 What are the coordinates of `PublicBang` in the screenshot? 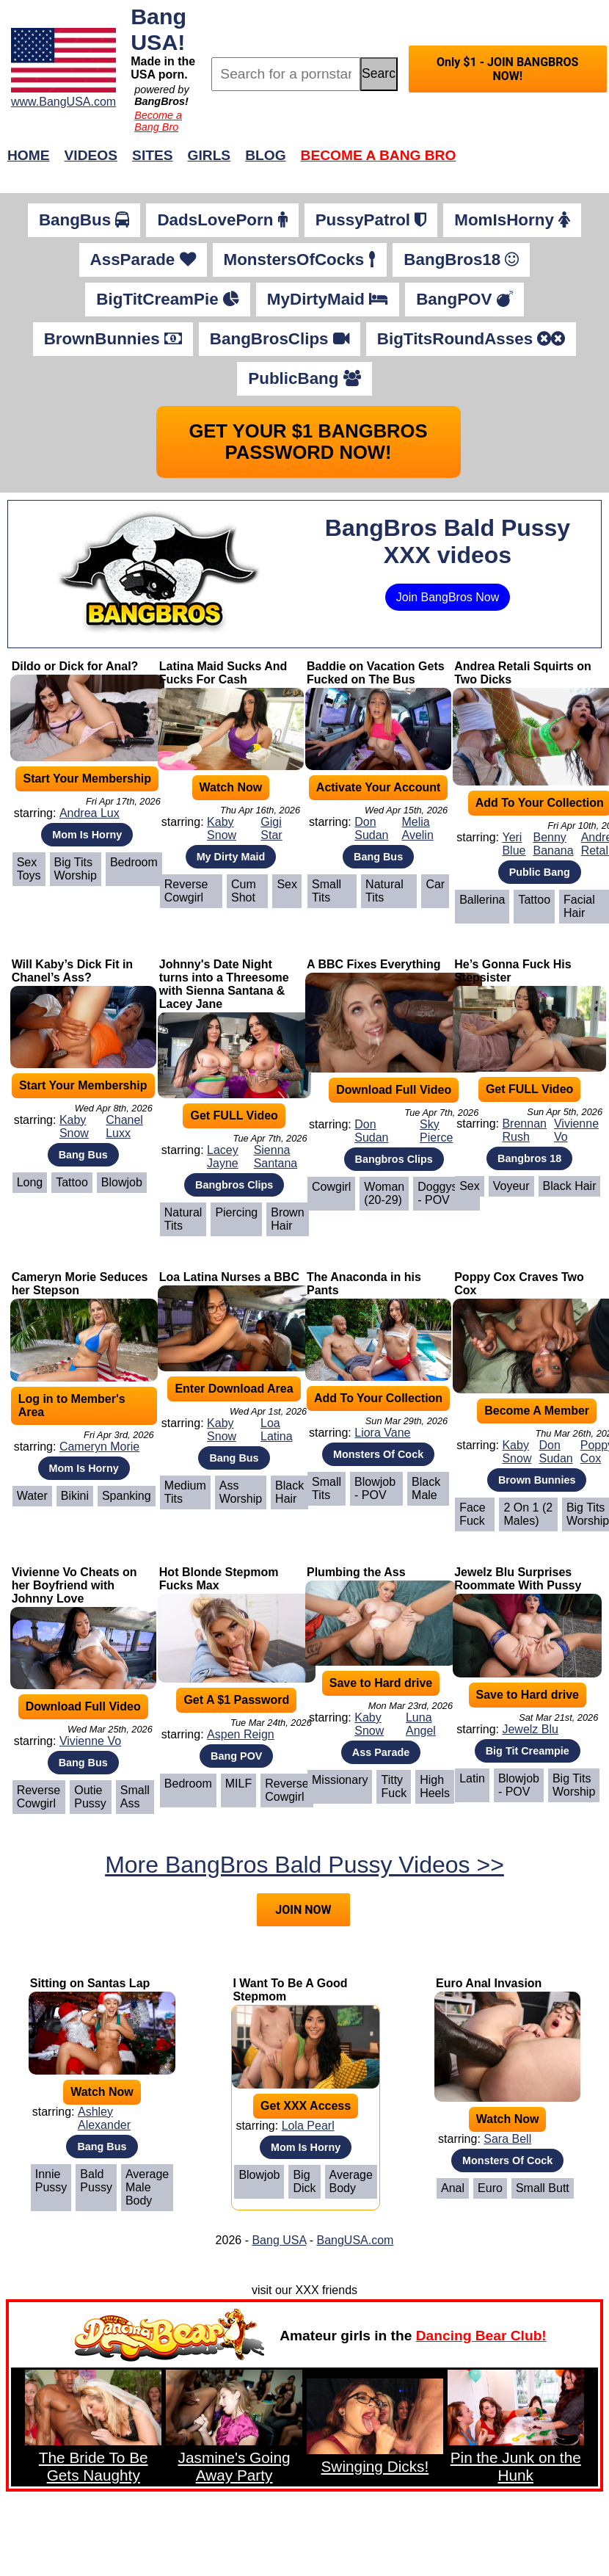 It's located at (304, 378).